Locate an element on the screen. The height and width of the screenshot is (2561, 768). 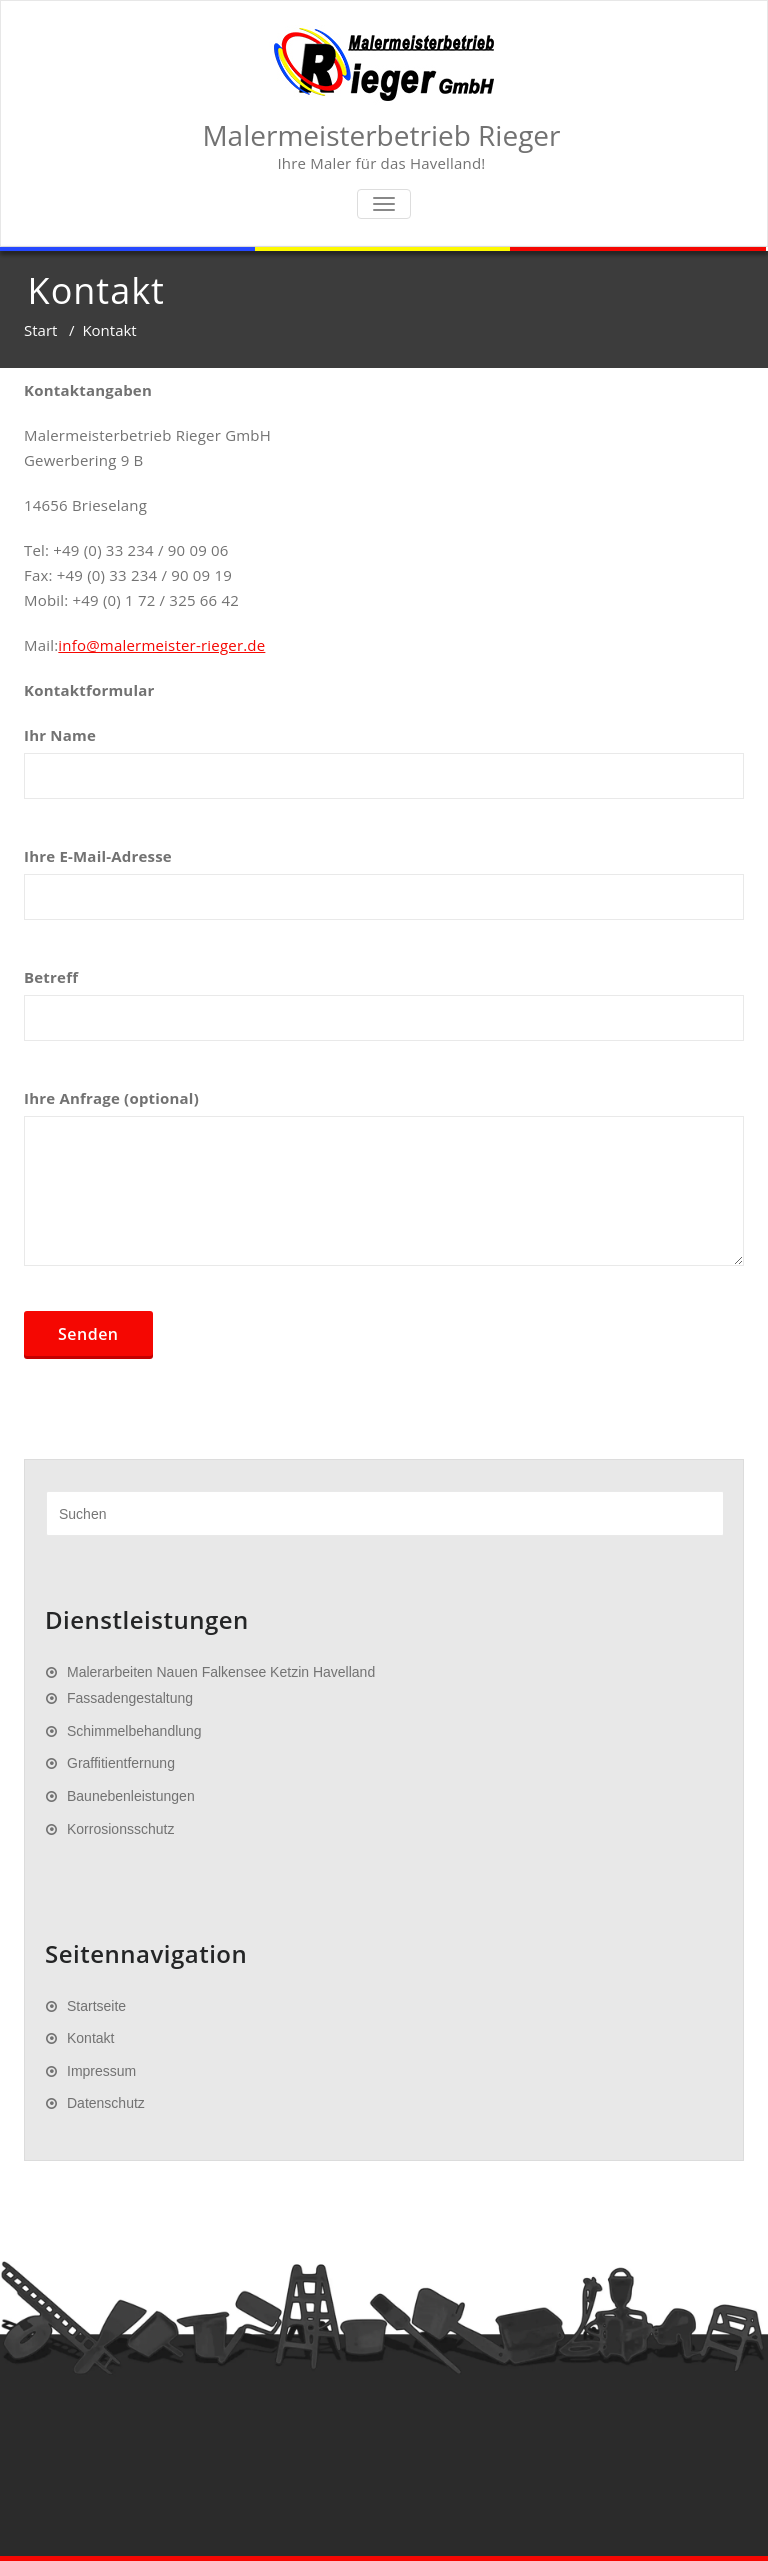
Kontakt is located at coordinates (90, 2038).